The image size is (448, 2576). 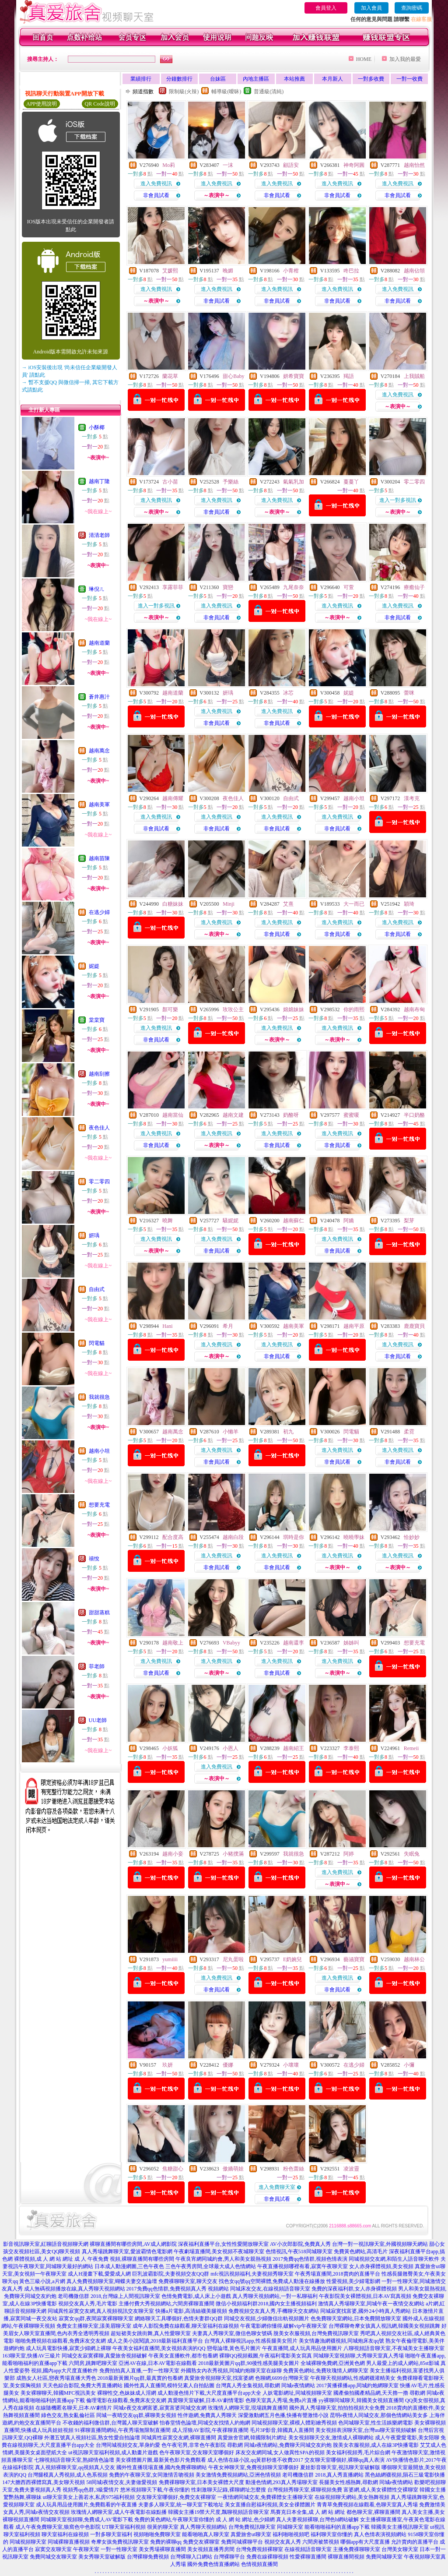 I want to click on 2017免費qq色情群,視頻色情表演, so click(x=310, y=2259).